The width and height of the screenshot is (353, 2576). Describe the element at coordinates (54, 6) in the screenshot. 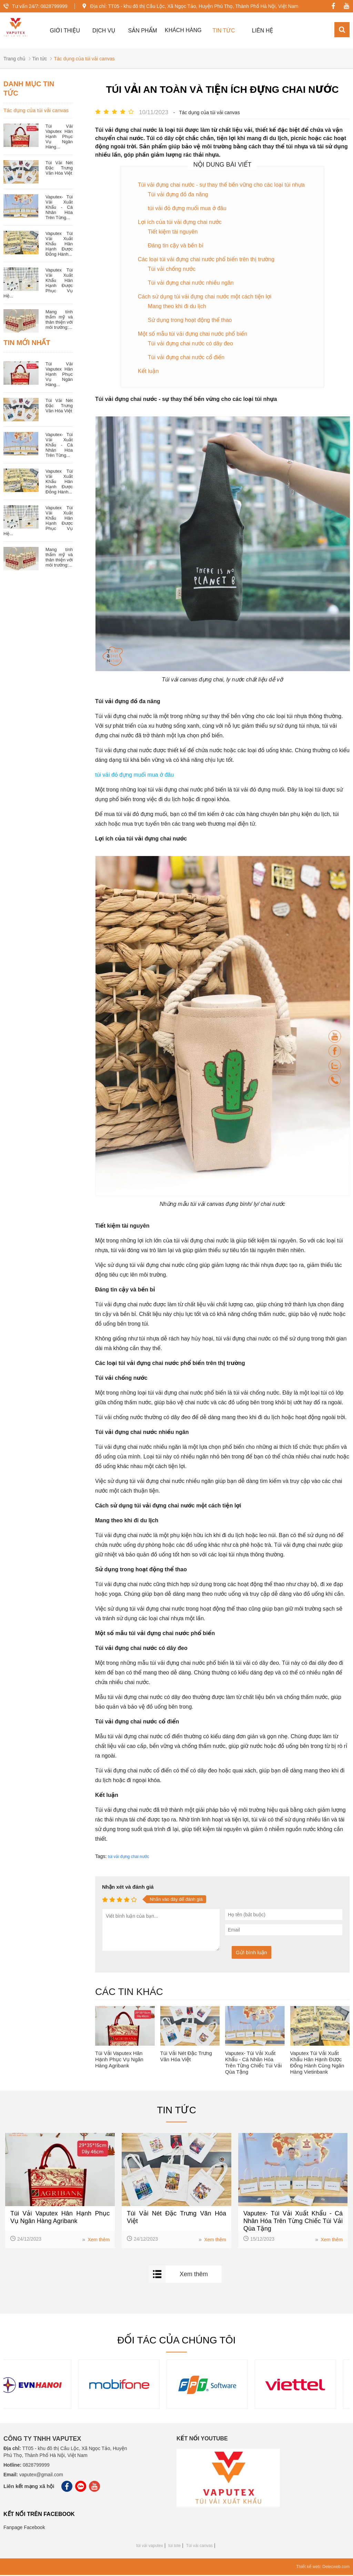

I see `0828799999` at that location.